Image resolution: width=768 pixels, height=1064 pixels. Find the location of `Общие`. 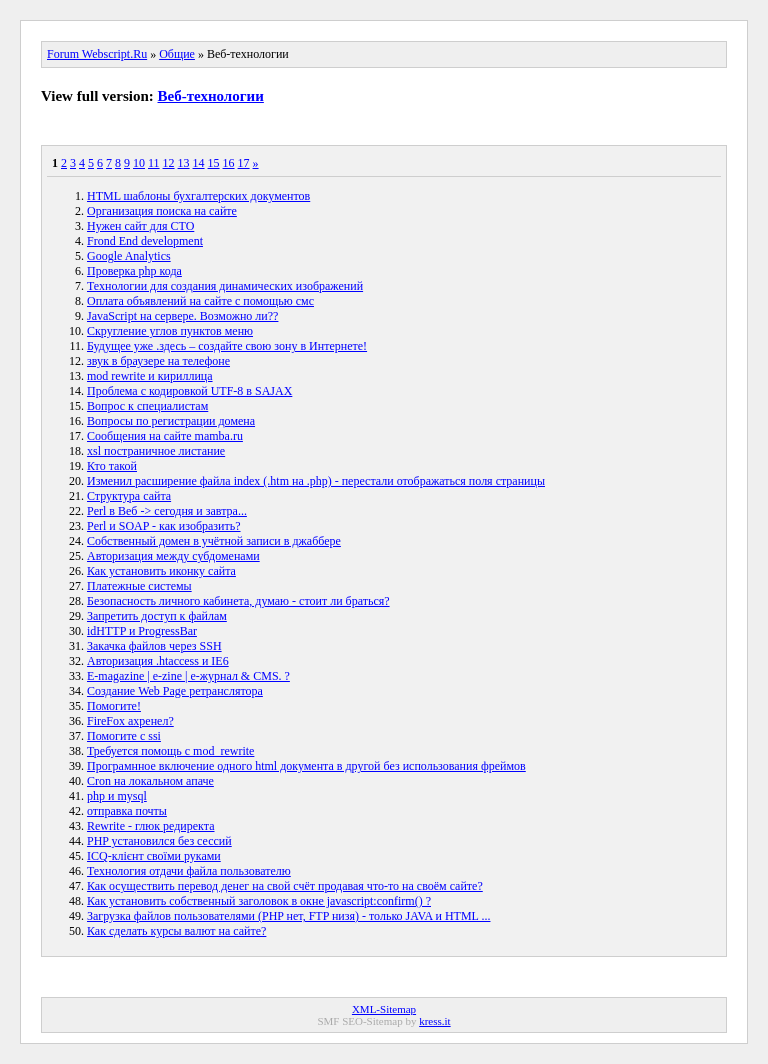

Общие is located at coordinates (177, 54).